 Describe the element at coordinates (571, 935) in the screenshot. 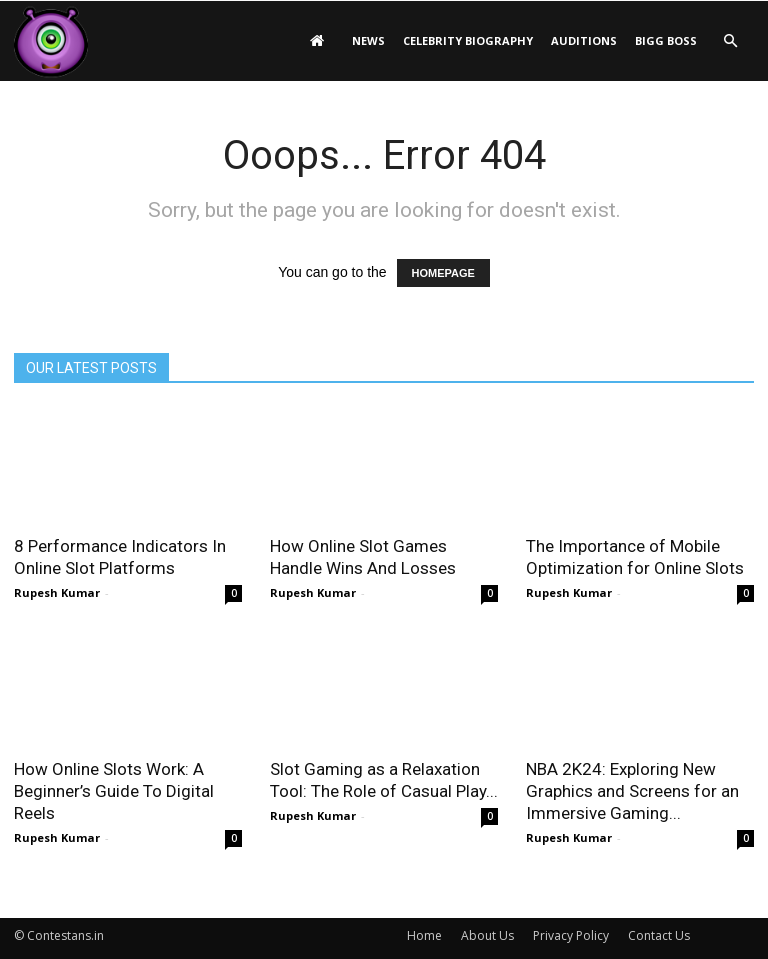

I see `Privacy Policy` at that location.